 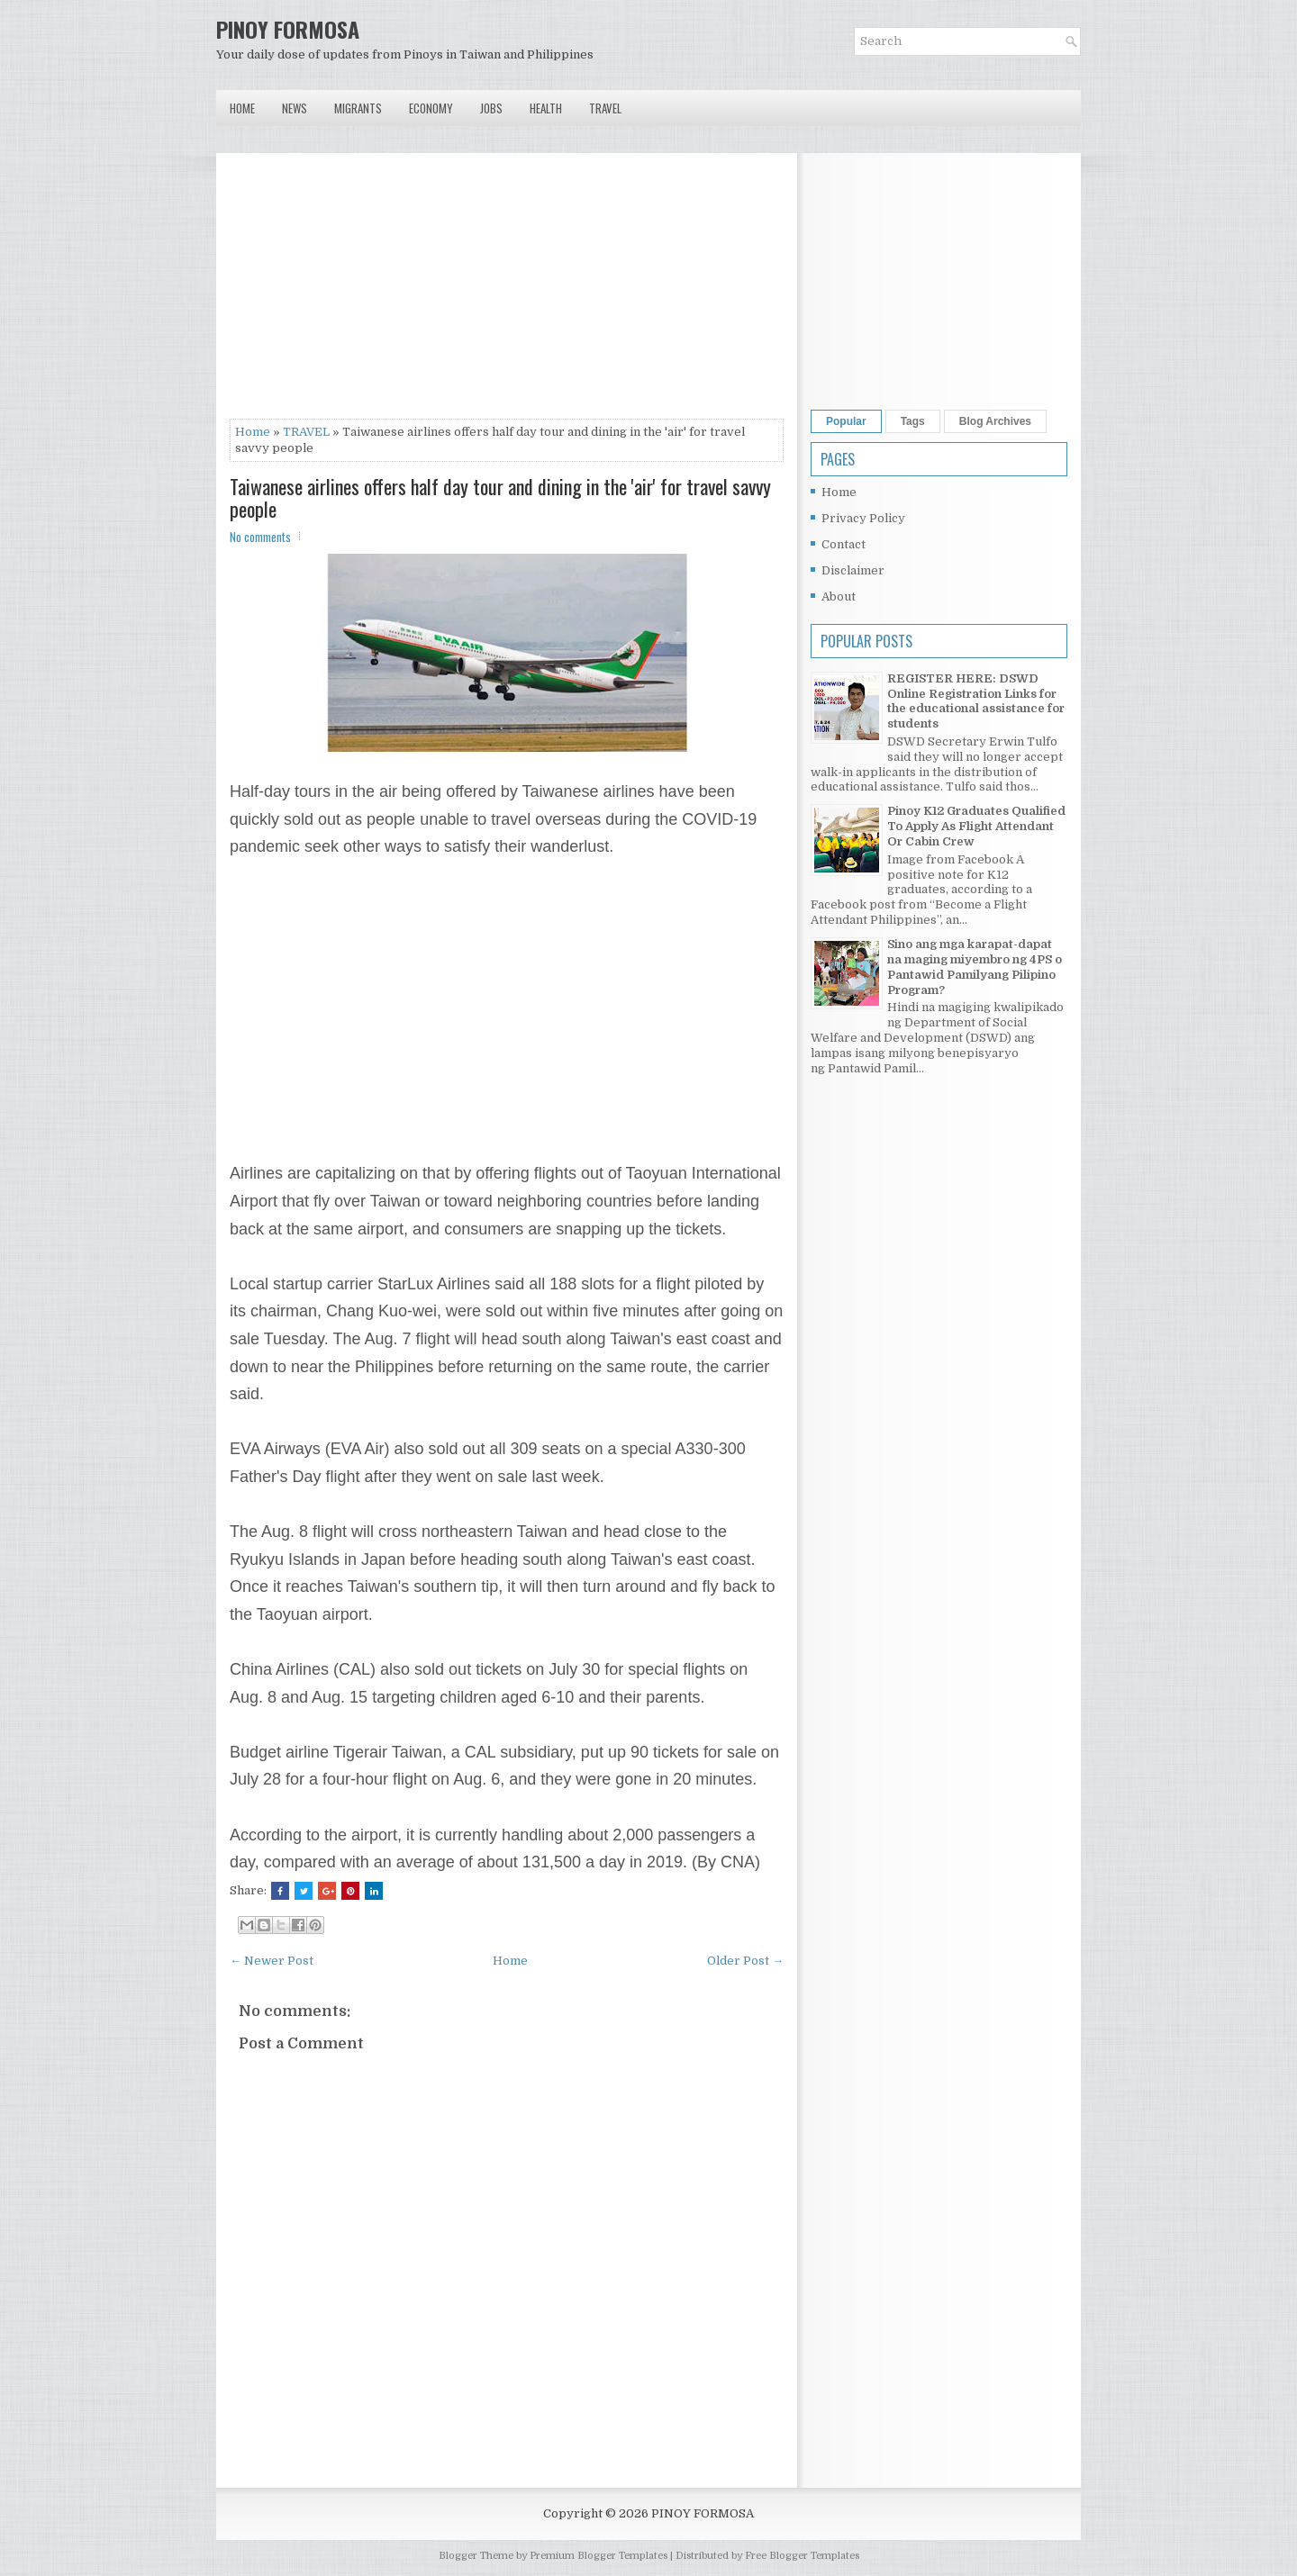 What do you see at coordinates (507, 293) in the screenshot?
I see `[Advertisement]` at bounding box center [507, 293].